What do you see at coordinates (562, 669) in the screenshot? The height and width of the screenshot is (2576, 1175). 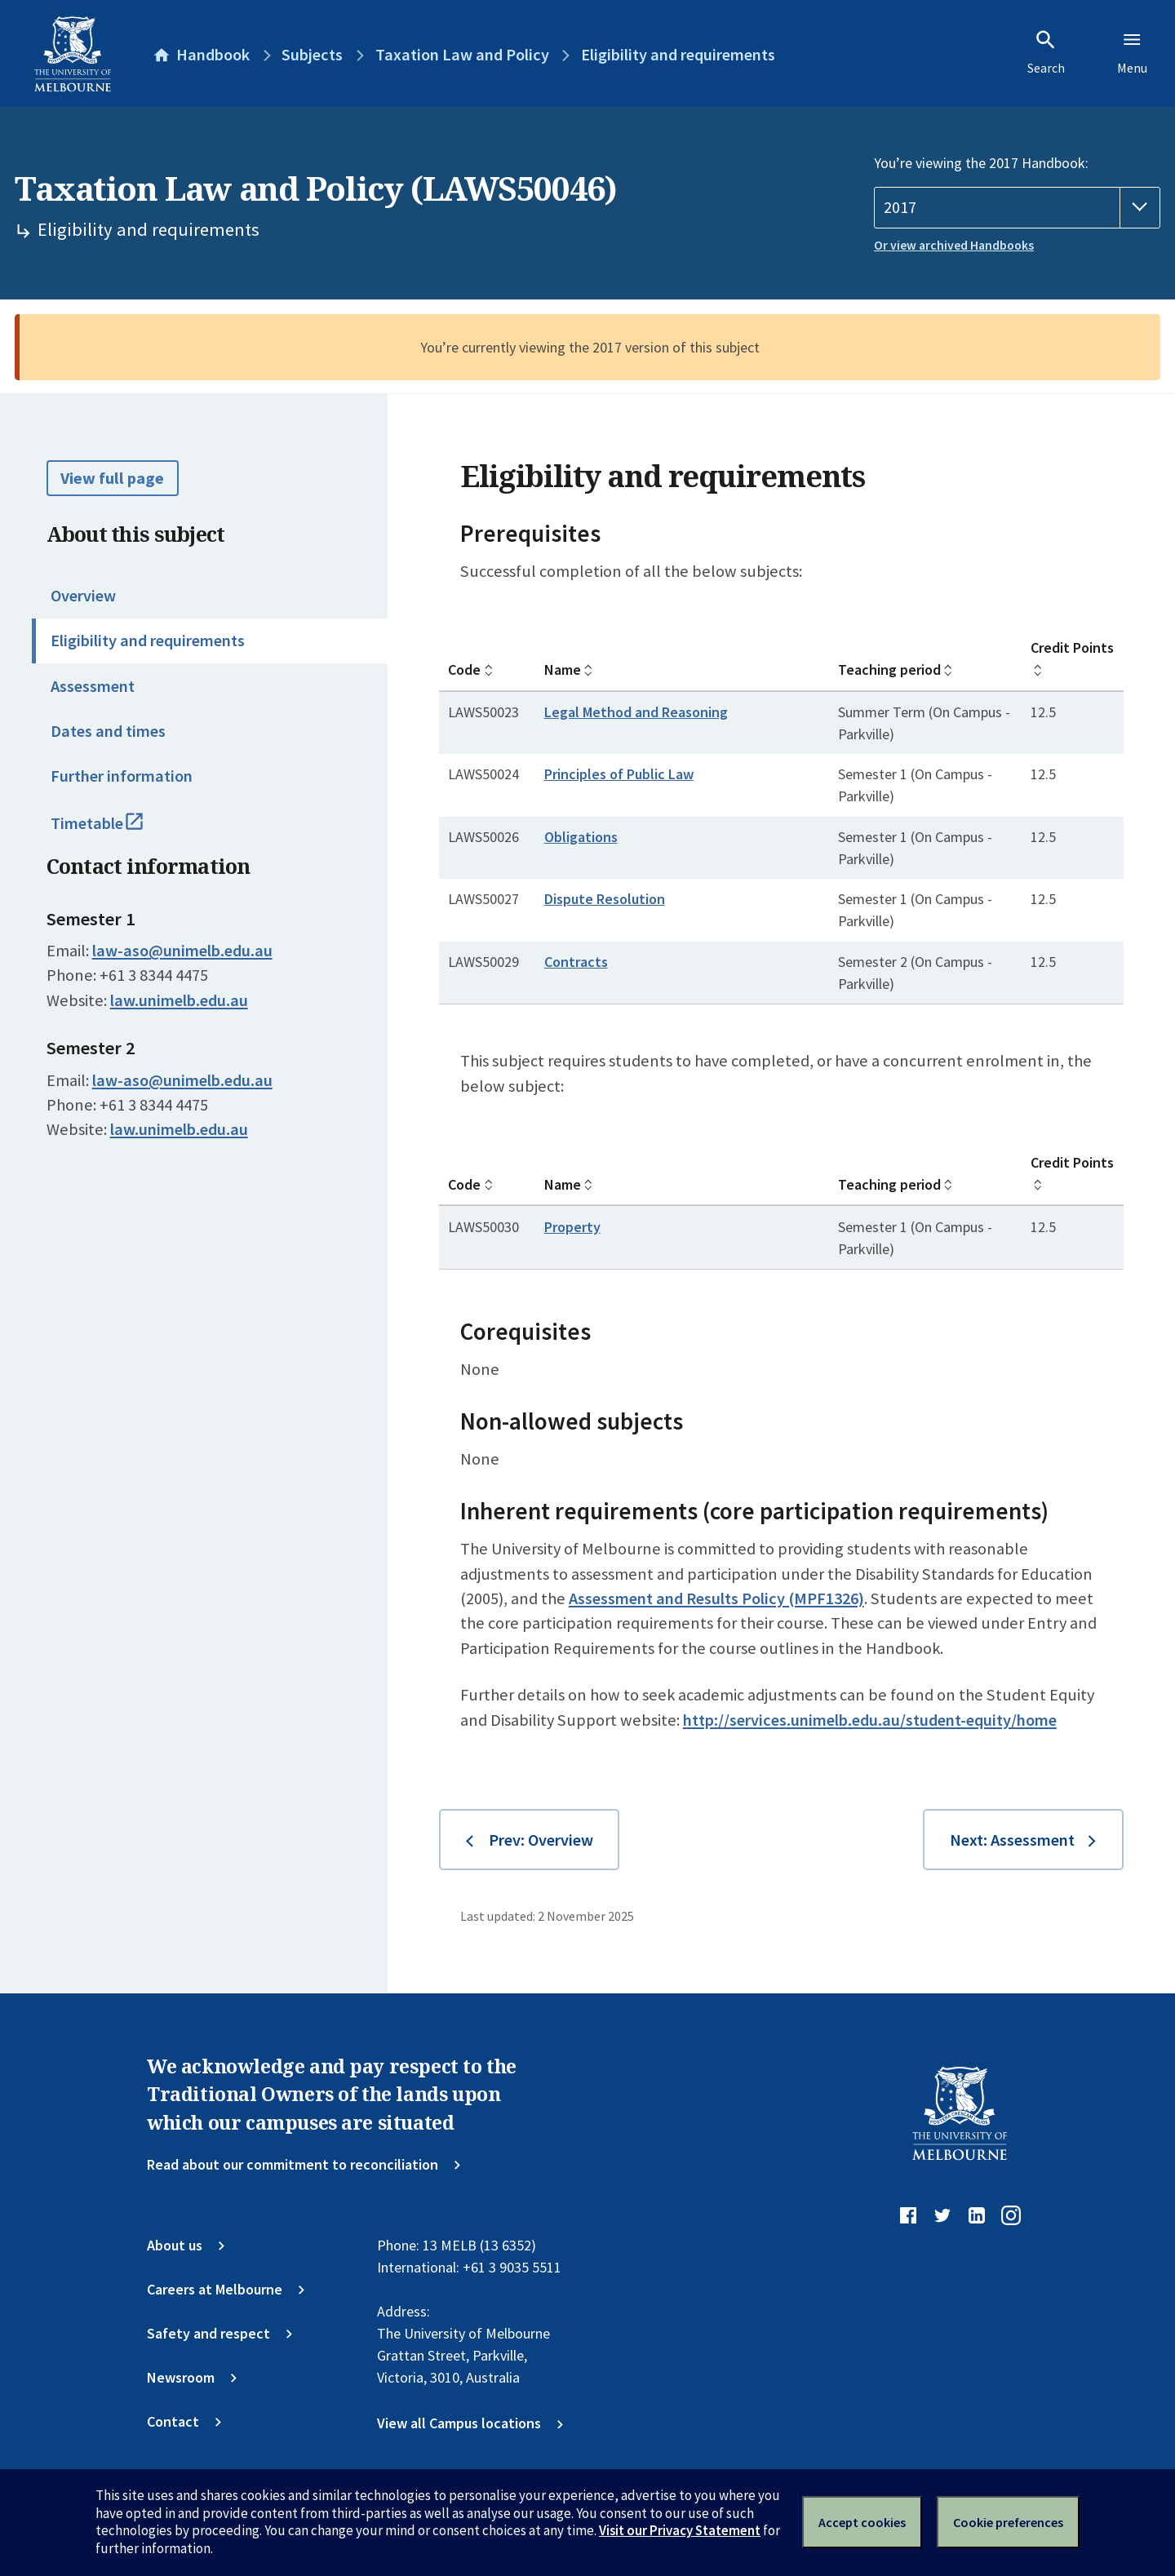 I see `Name` at bounding box center [562, 669].